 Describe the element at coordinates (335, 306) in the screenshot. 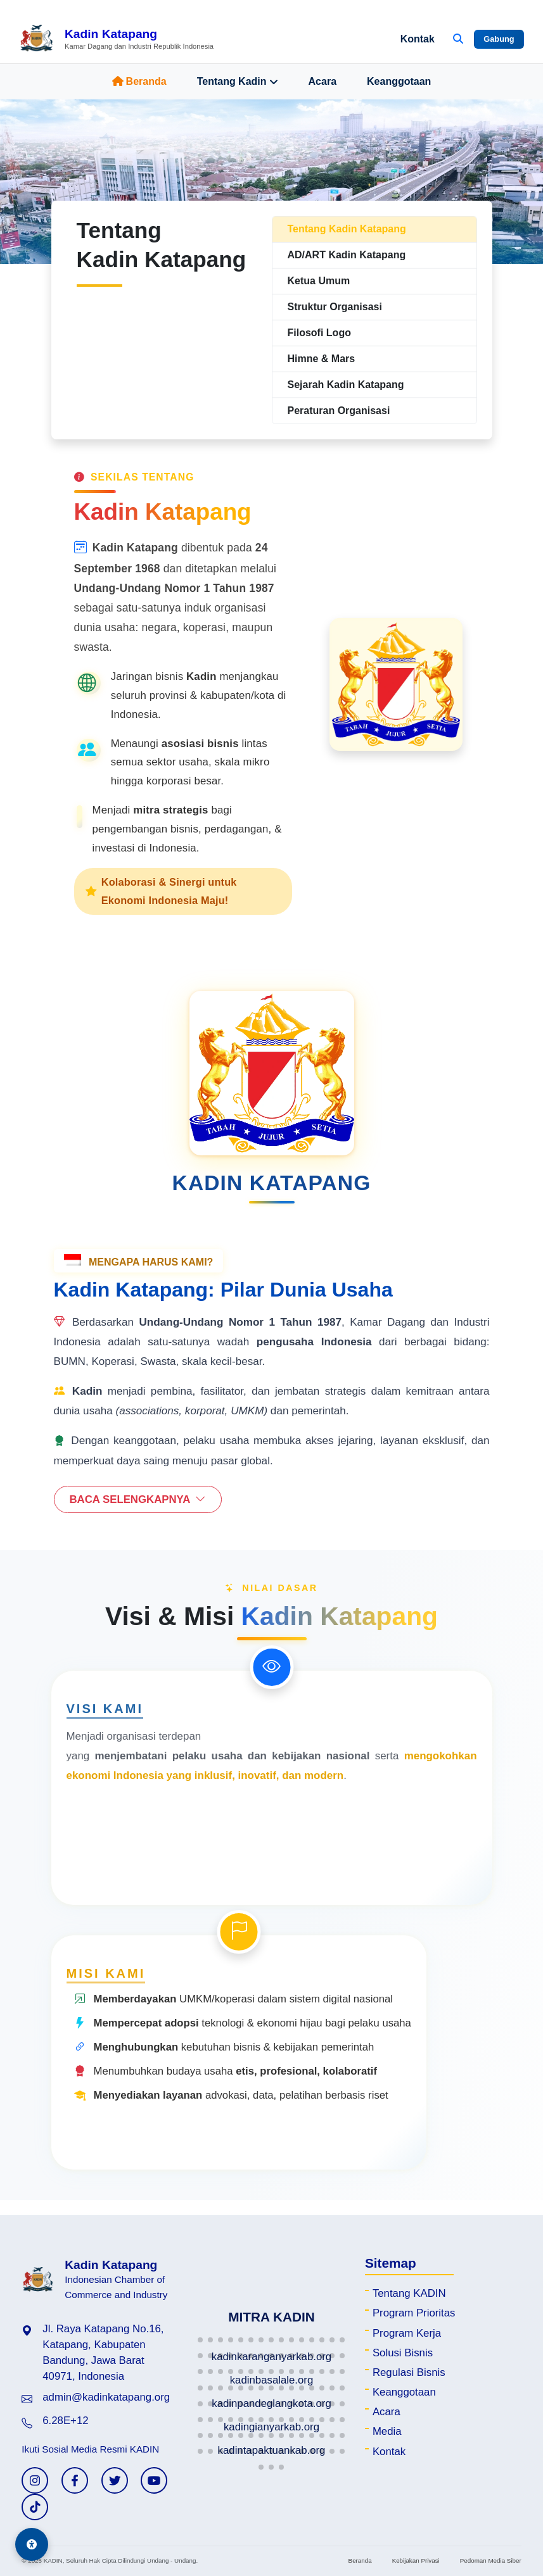

I see `Struktur Organisasi` at that location.